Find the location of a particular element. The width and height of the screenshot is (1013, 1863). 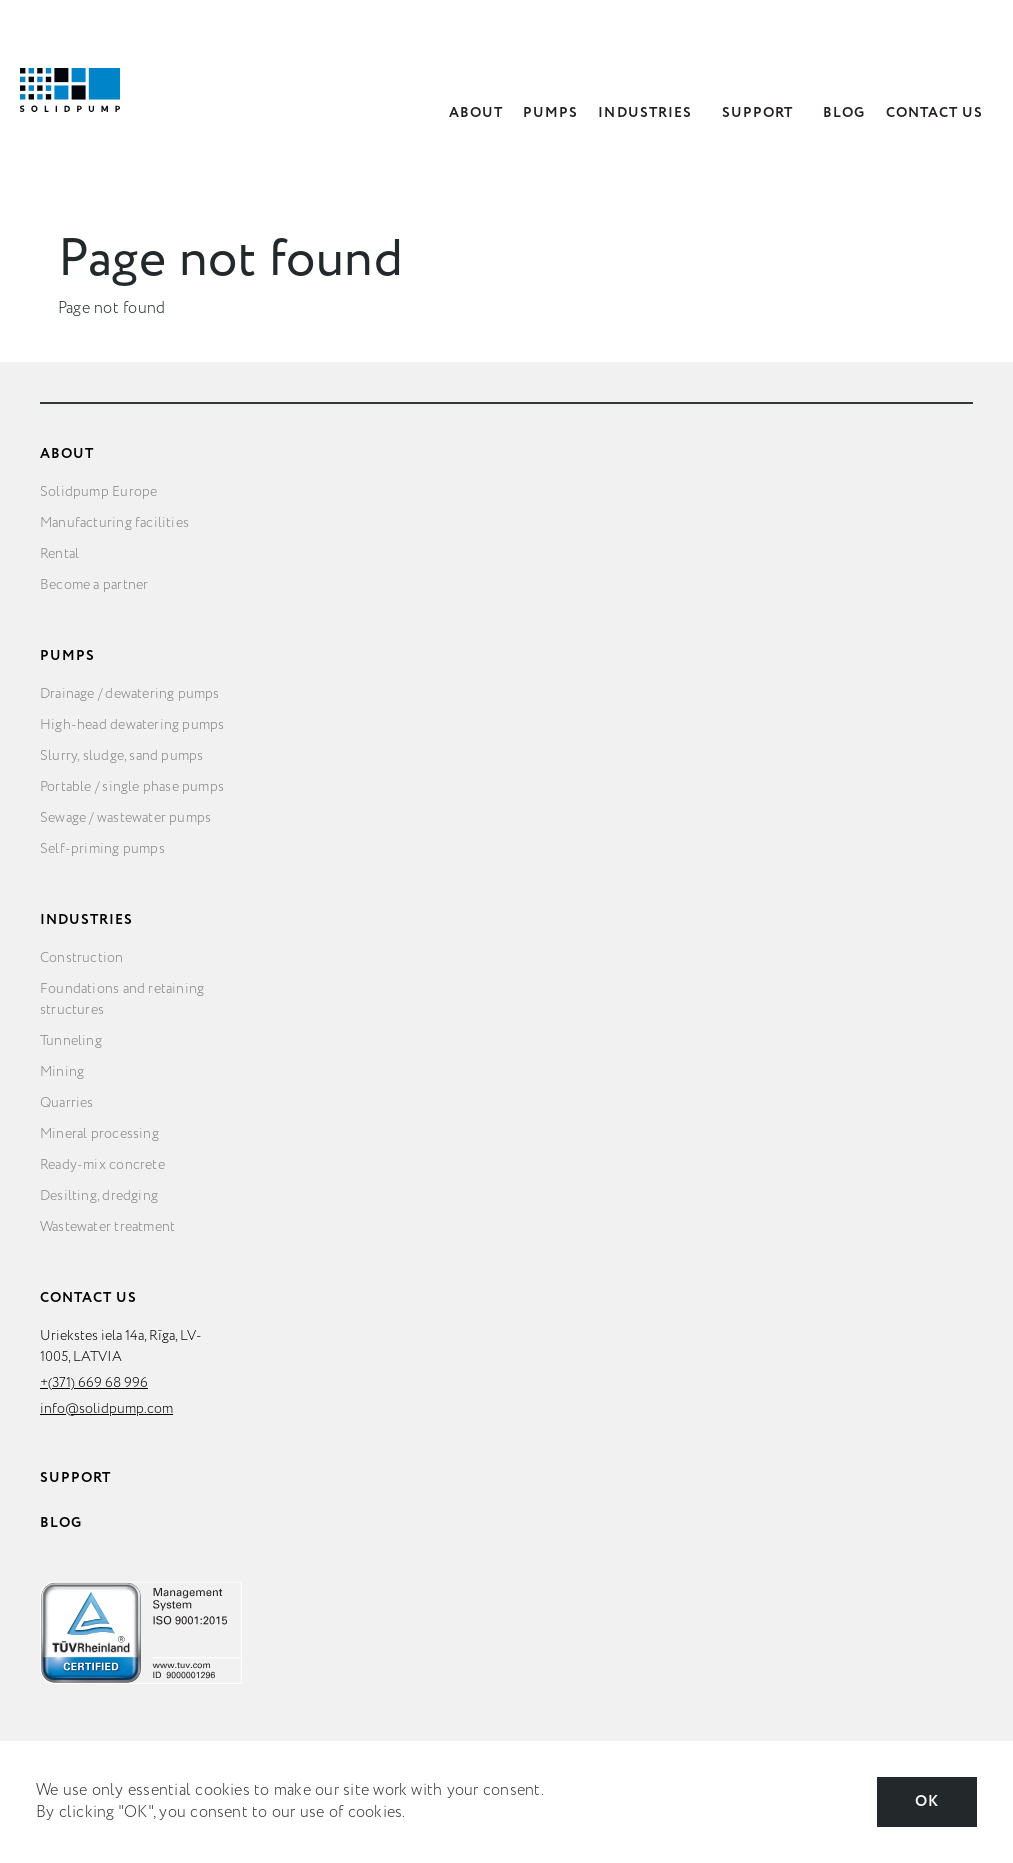

Portable / single phase pumps is located at coordinates (132, 787).